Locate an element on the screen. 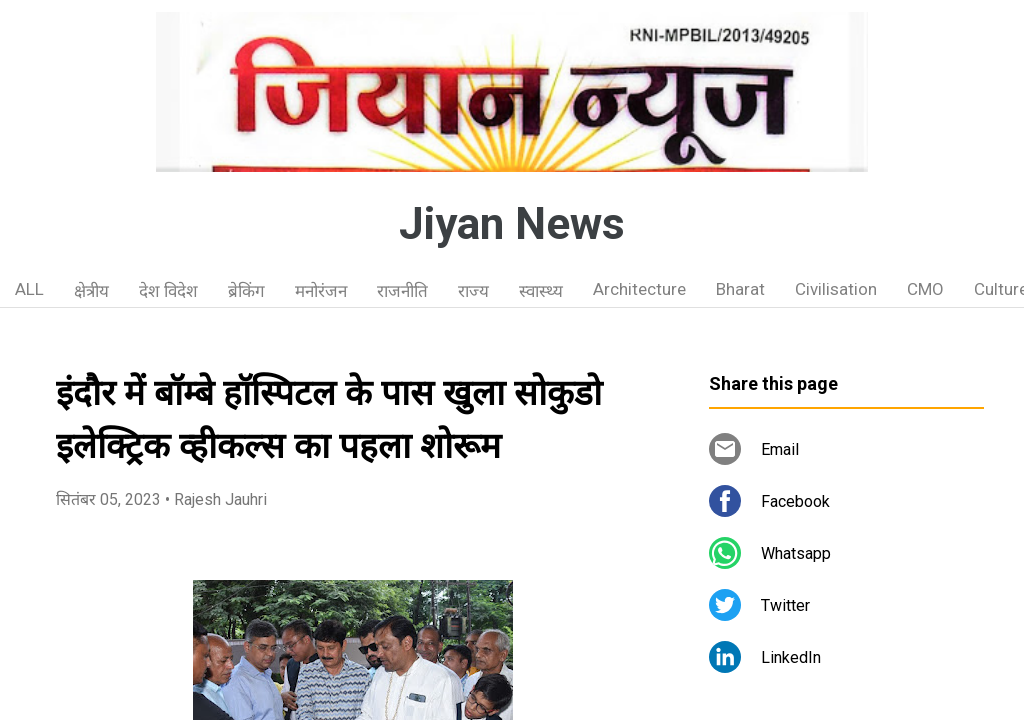 This screenshot has height=720, width=1024. Bharat is located at coordinates (740, 289).